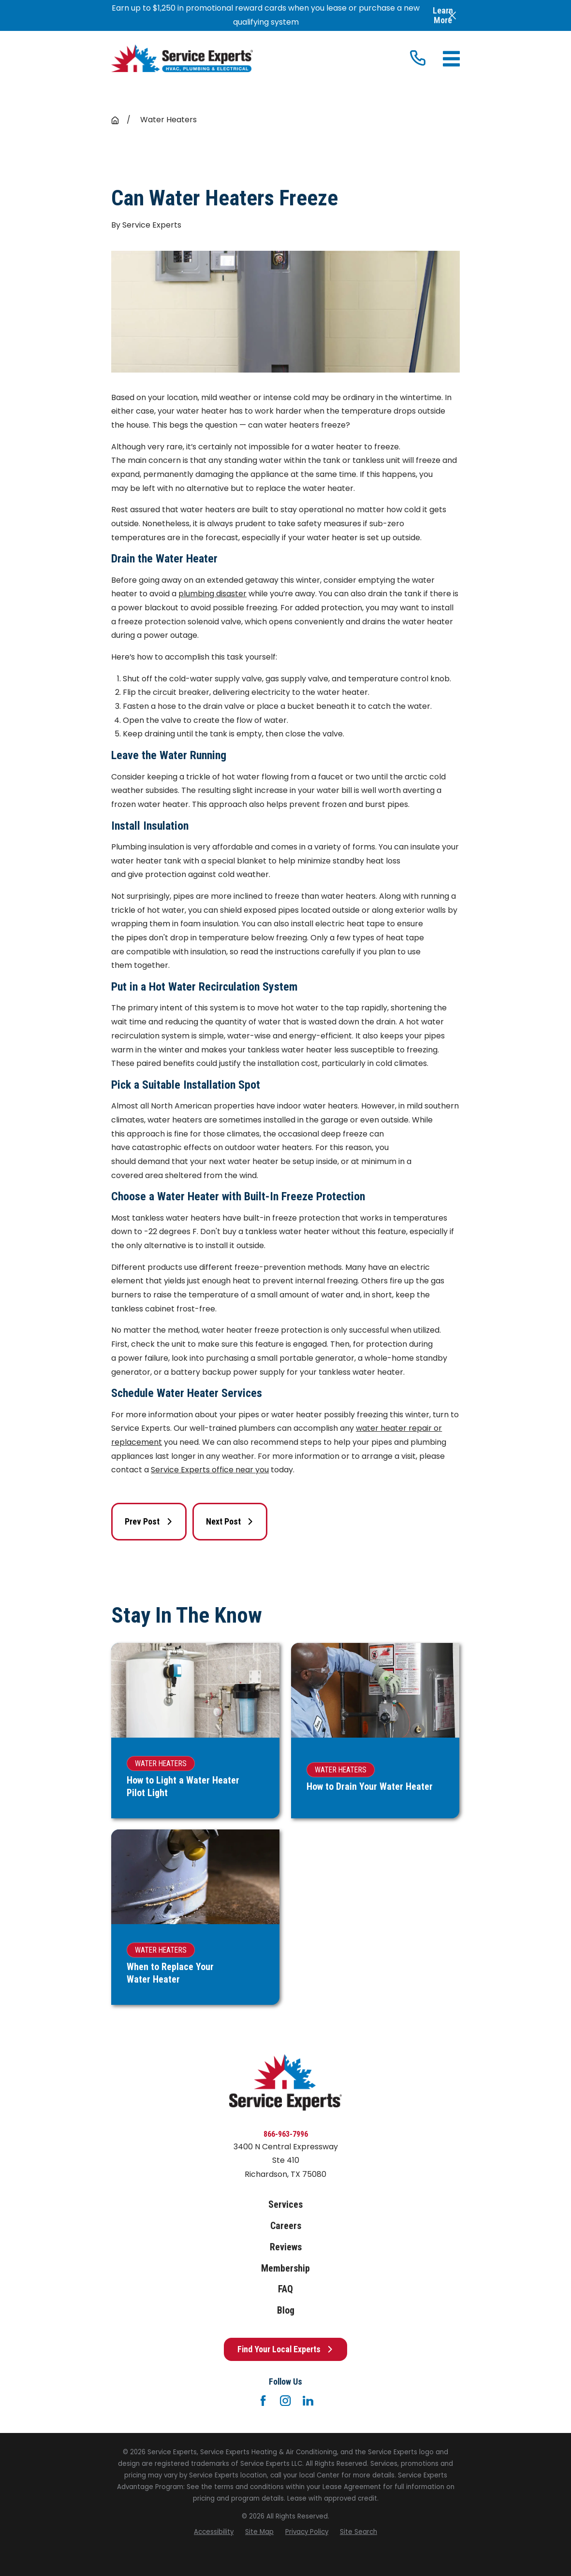  What do you see at coordinates (285, 2400) in the screenshot?
I see `[Instagram]` at bounding box center [285, 2400].